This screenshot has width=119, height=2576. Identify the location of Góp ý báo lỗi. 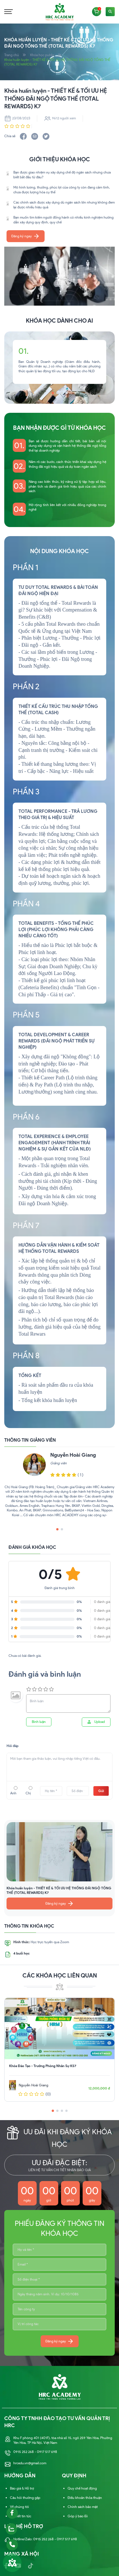
(78, 2516).